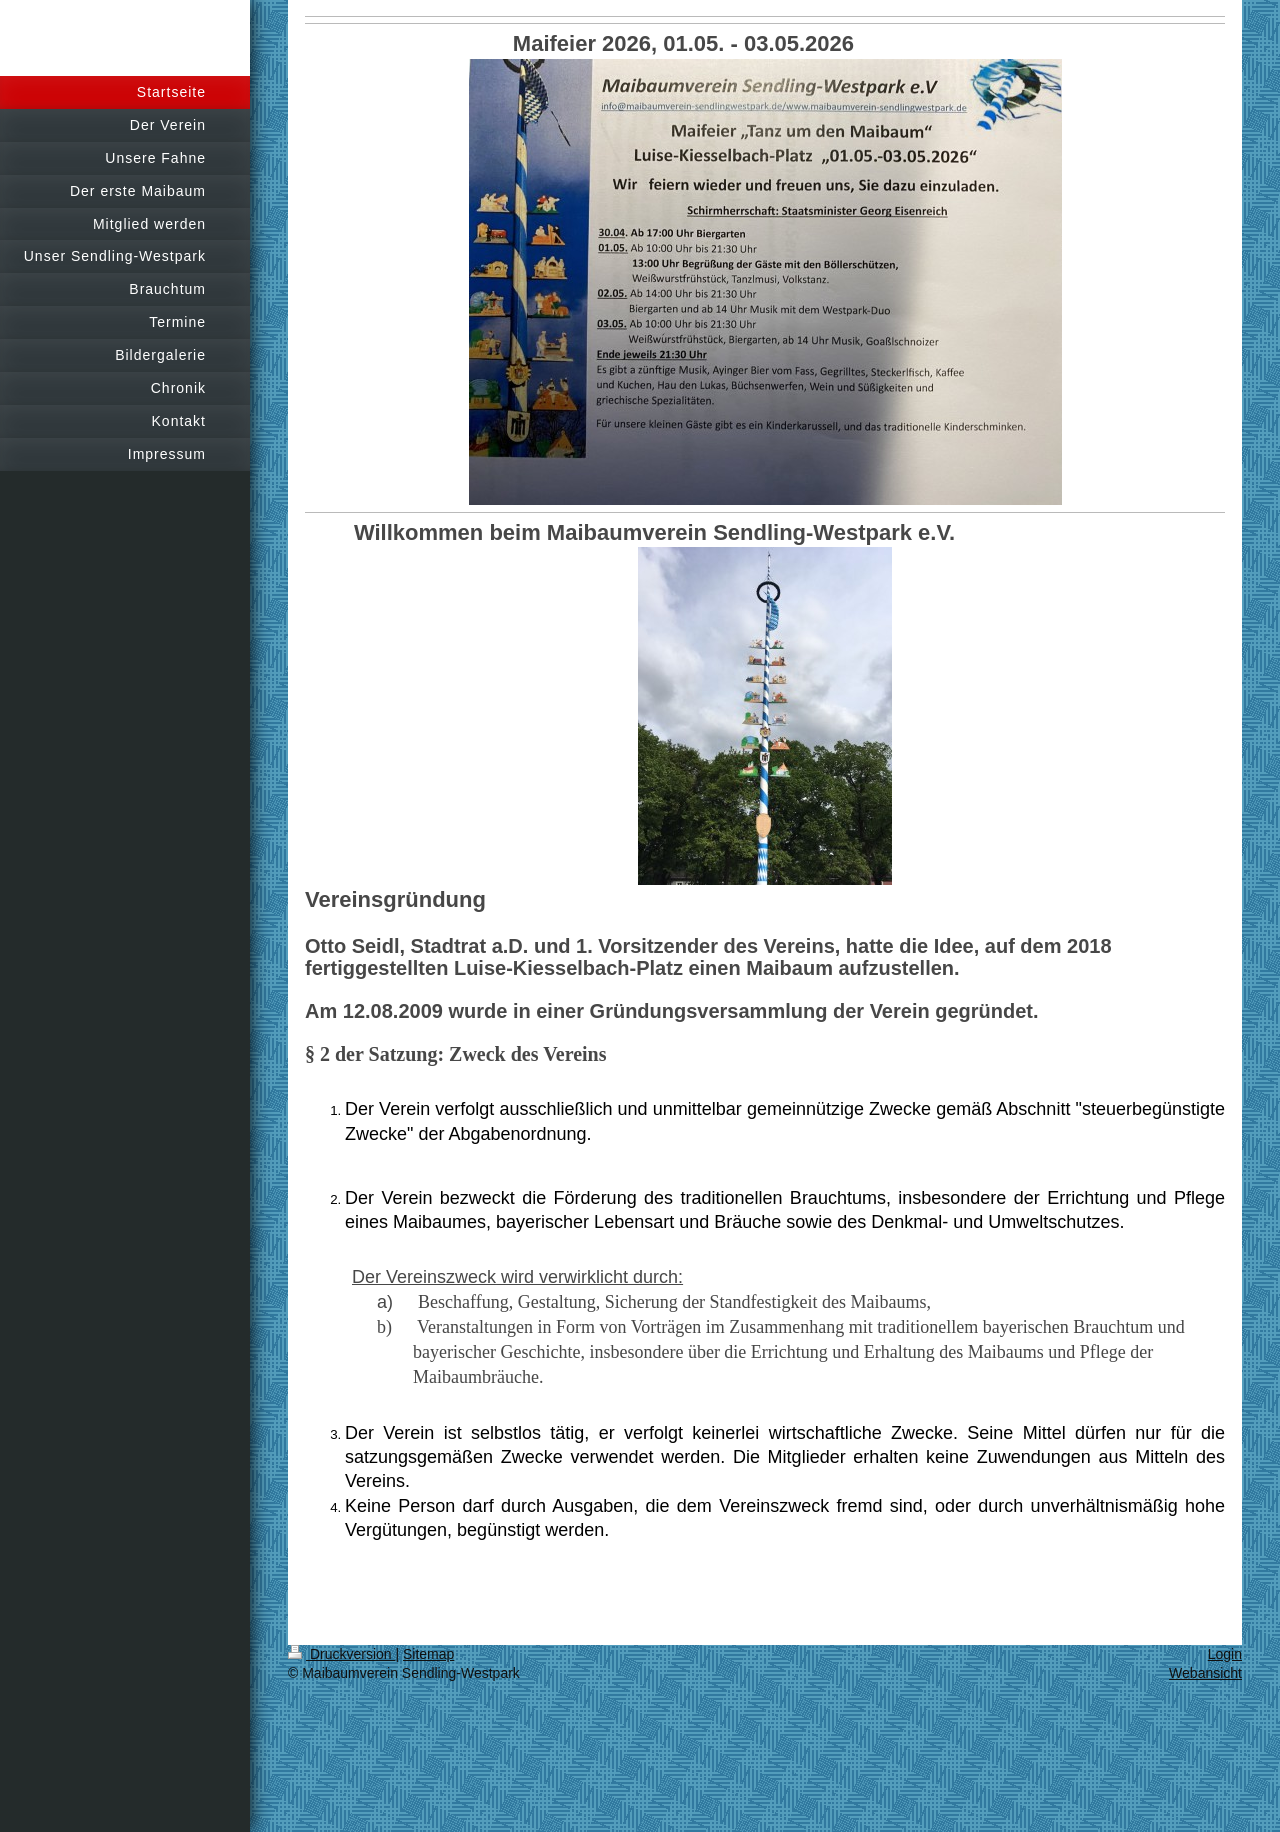  Describe the element at coordinates (428, 1654) in the screenshot. I see `Sitemap` at that location.